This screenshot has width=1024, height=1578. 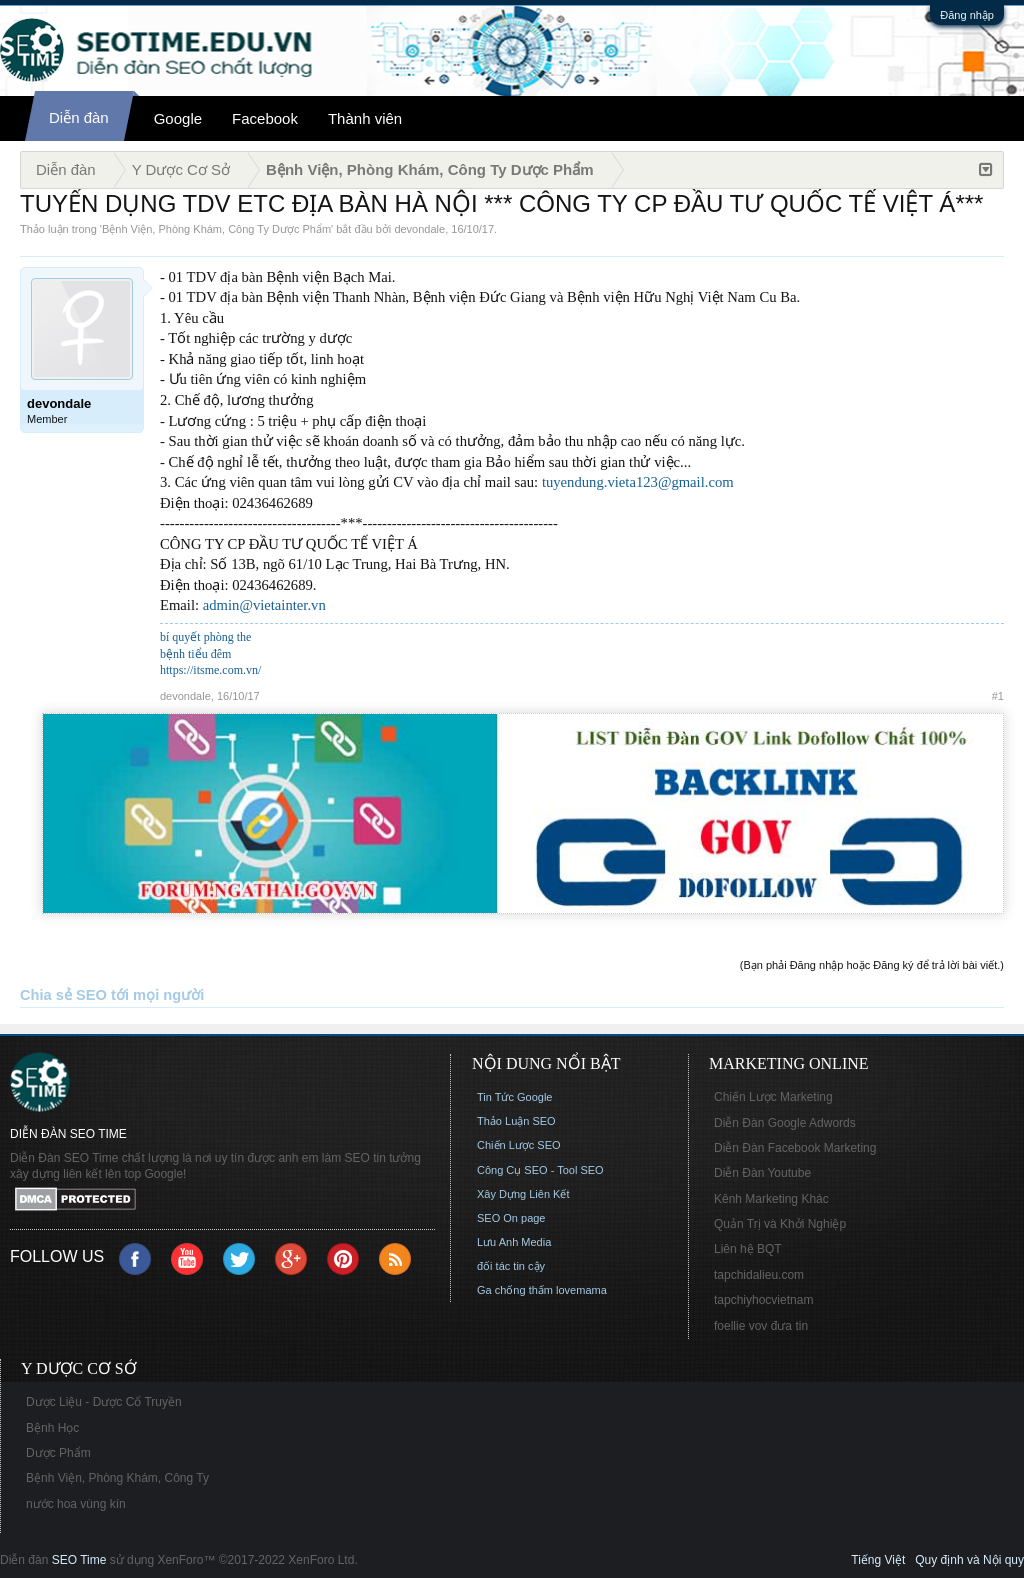 What do you see at coordinates (264, 605) in the screenshot?
I see `admin@vietainter.vn` at bounding box center [264, 605].